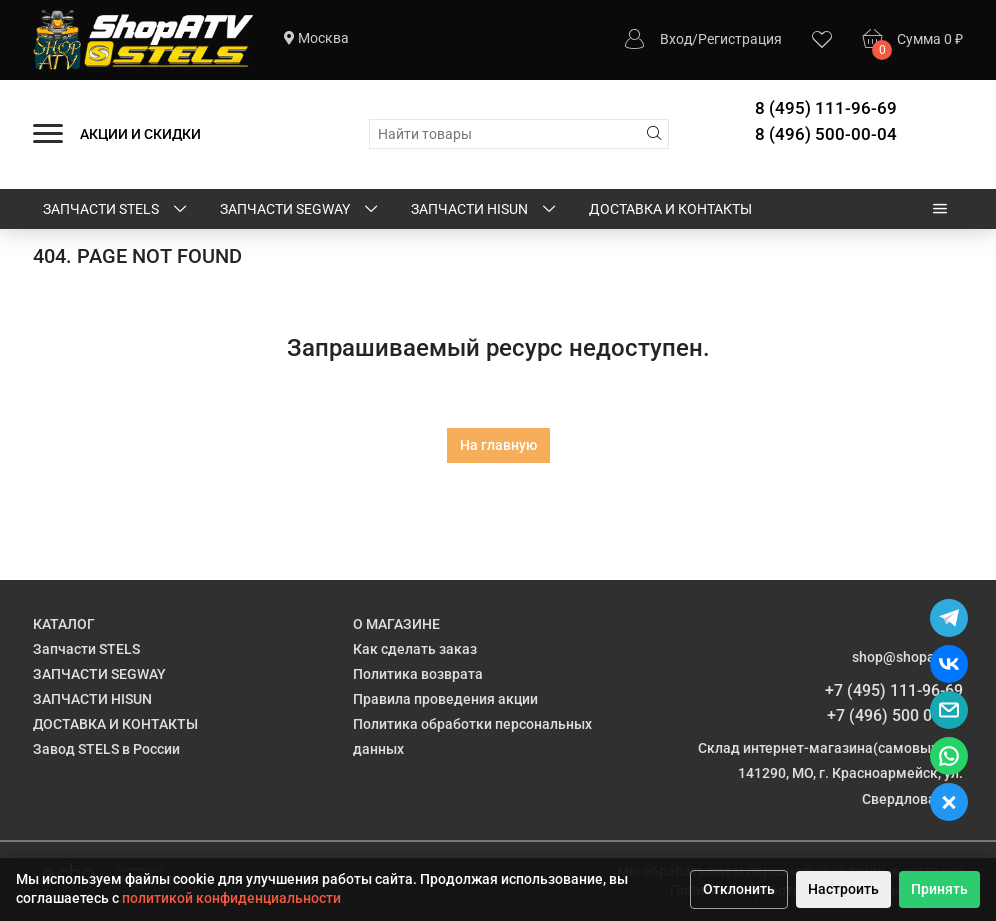 The height and width of the screenshot is (921, 996). Describe the element at coordinates (498, 445) in the screenshot. I see `На главную` at that location.